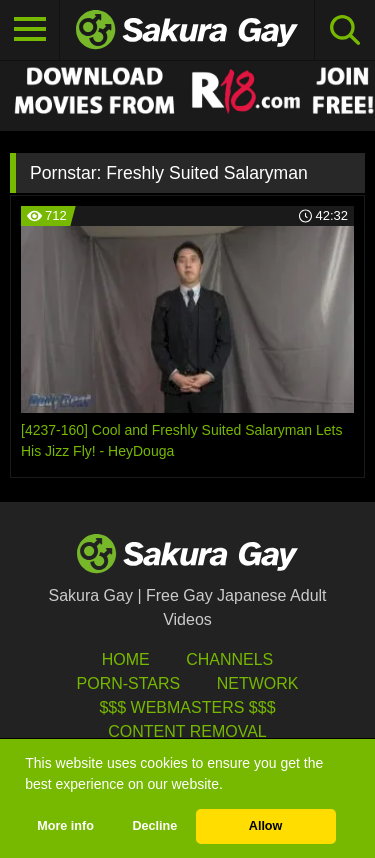 The width and height of the screenshot is (375, 858). I want to click on Allow [button], so click(266, 826).